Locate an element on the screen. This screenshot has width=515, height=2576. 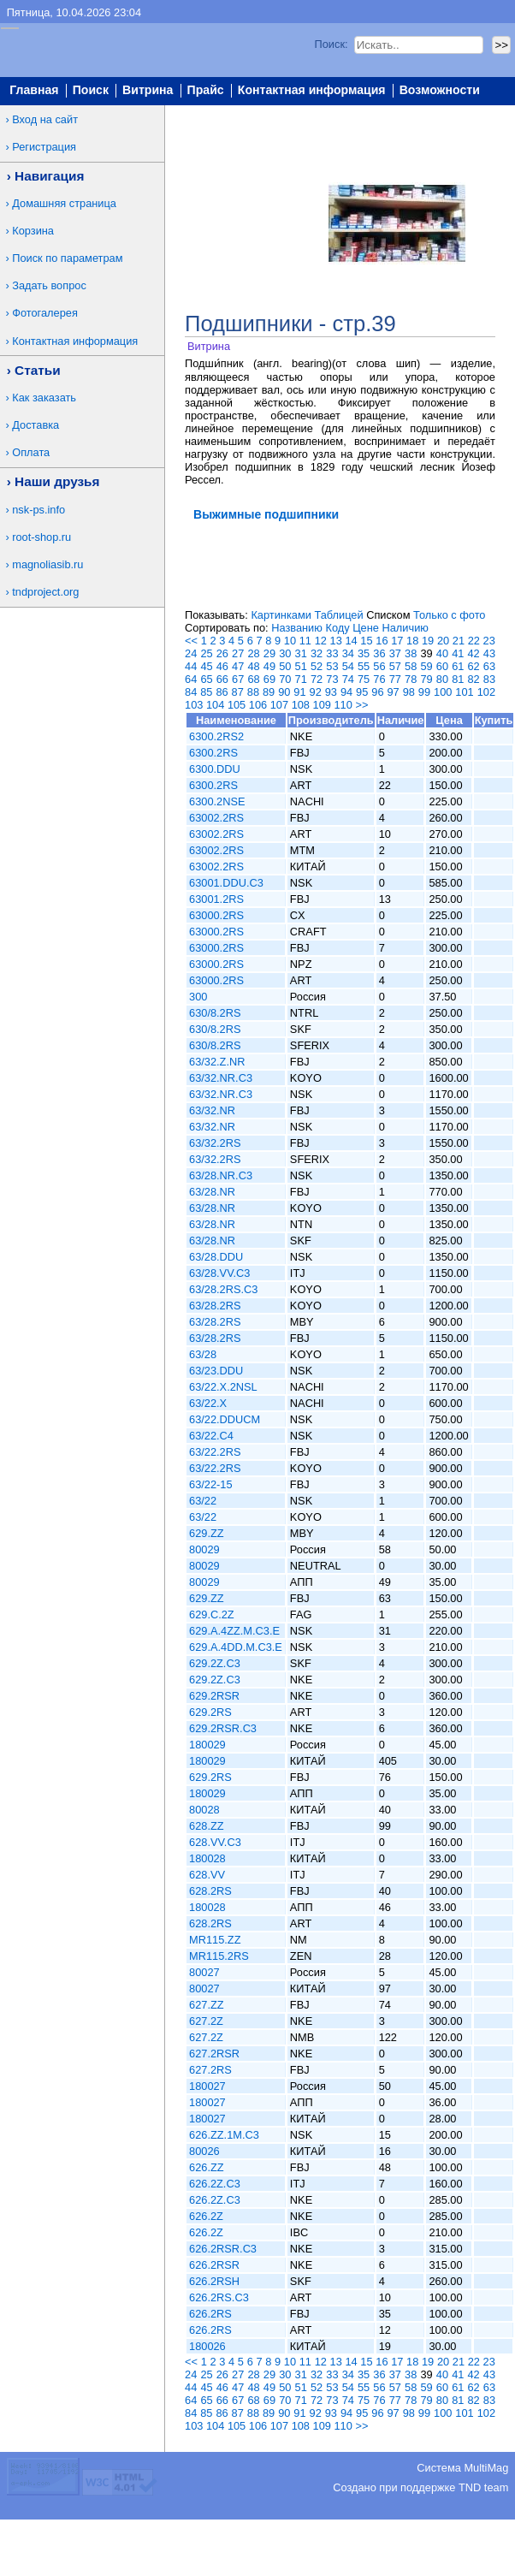
Поиск is located at coordinates (91, 91).